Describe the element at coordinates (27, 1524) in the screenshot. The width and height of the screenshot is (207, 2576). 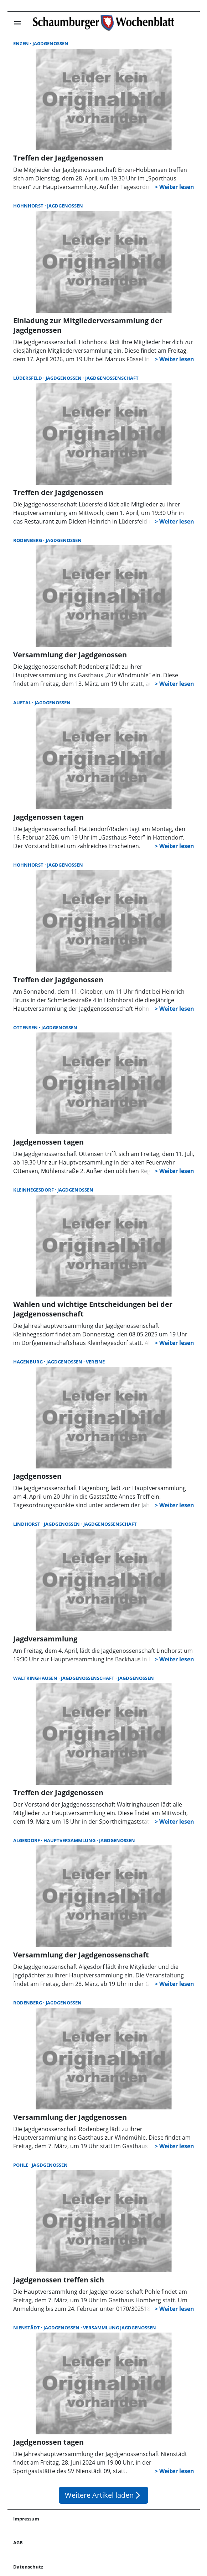
I see `Lindhorst` at that location.